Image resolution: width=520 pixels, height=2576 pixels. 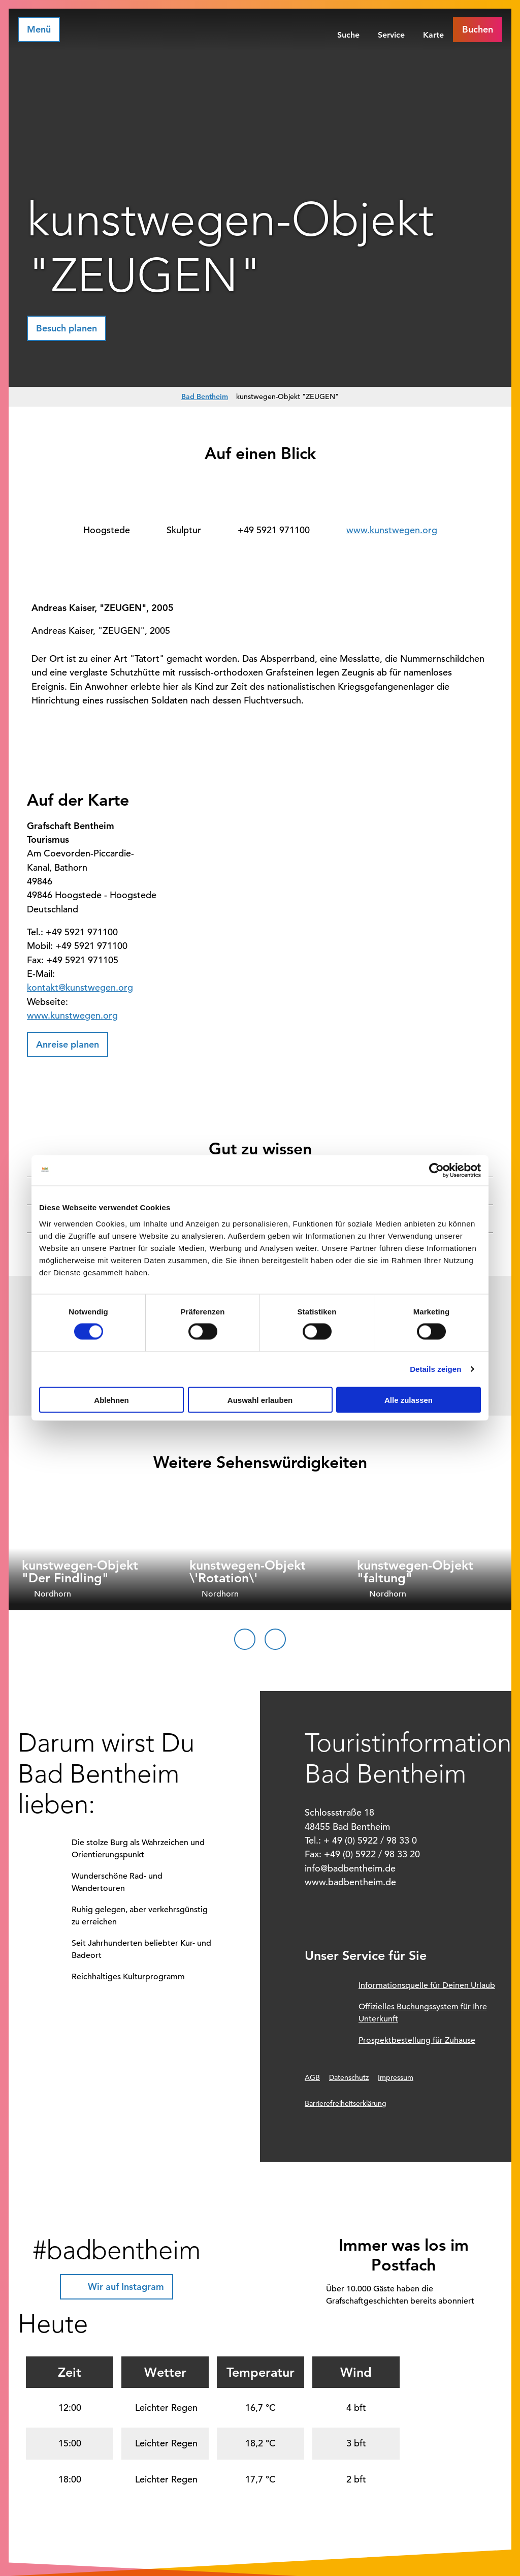 What do you see at coordinates (417, 2040) in the screenshot?
I see `Prospektbestellung für Zuhause` at bounding box center [417, 2040].